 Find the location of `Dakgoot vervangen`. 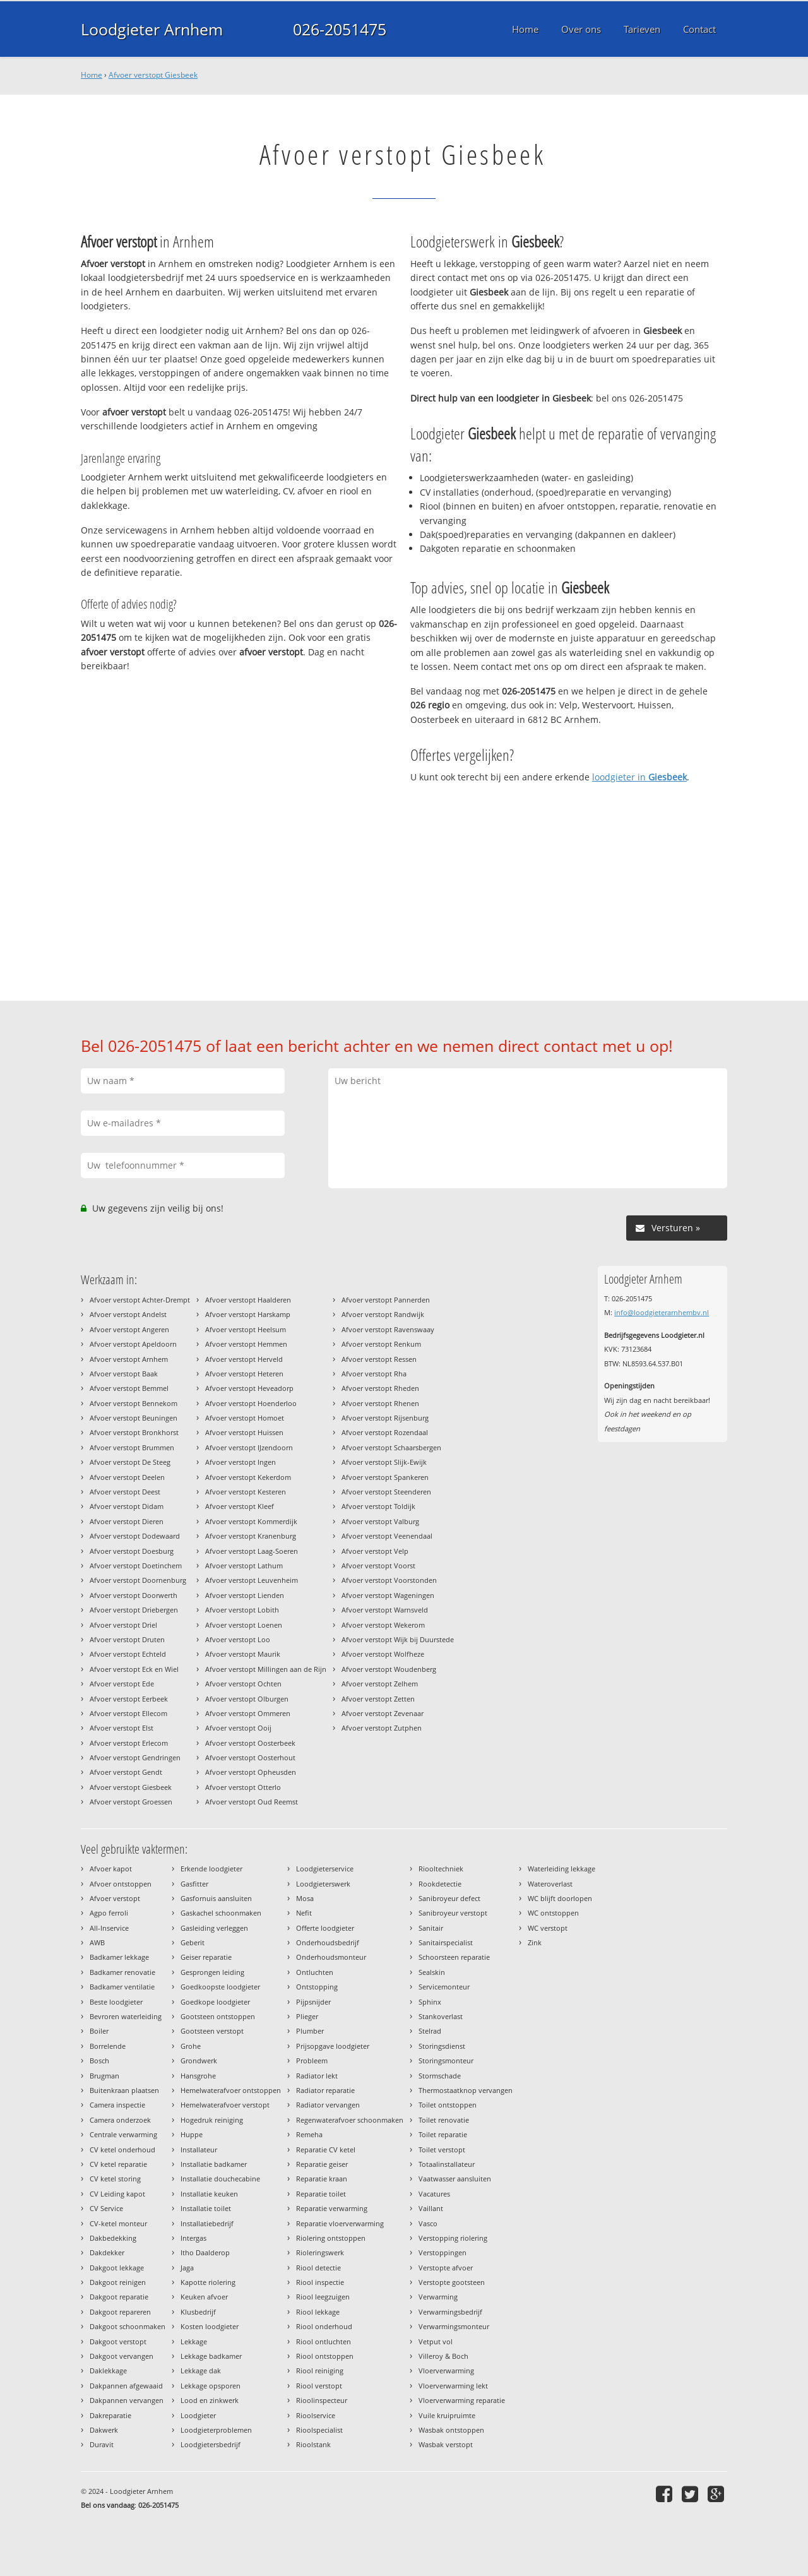

Dakgoot vervangen is located at coordinates (121, 2356).